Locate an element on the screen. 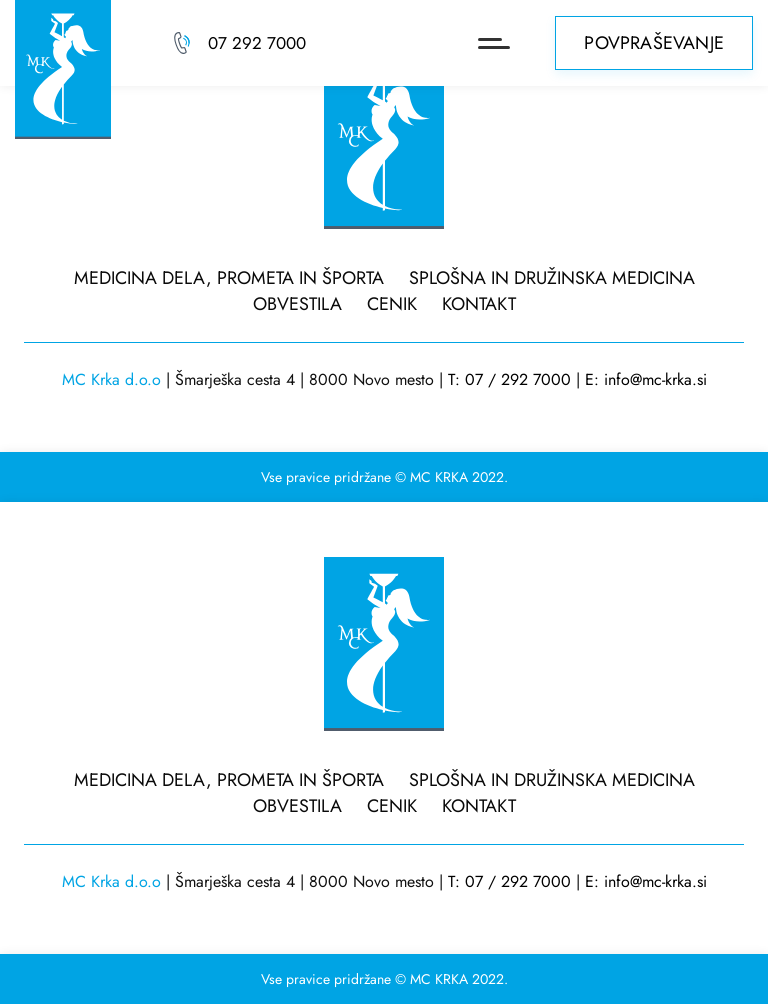 The width and height of the screenshot is (768, 1004). 07 292 7000 is located at coordinates (257, 43).